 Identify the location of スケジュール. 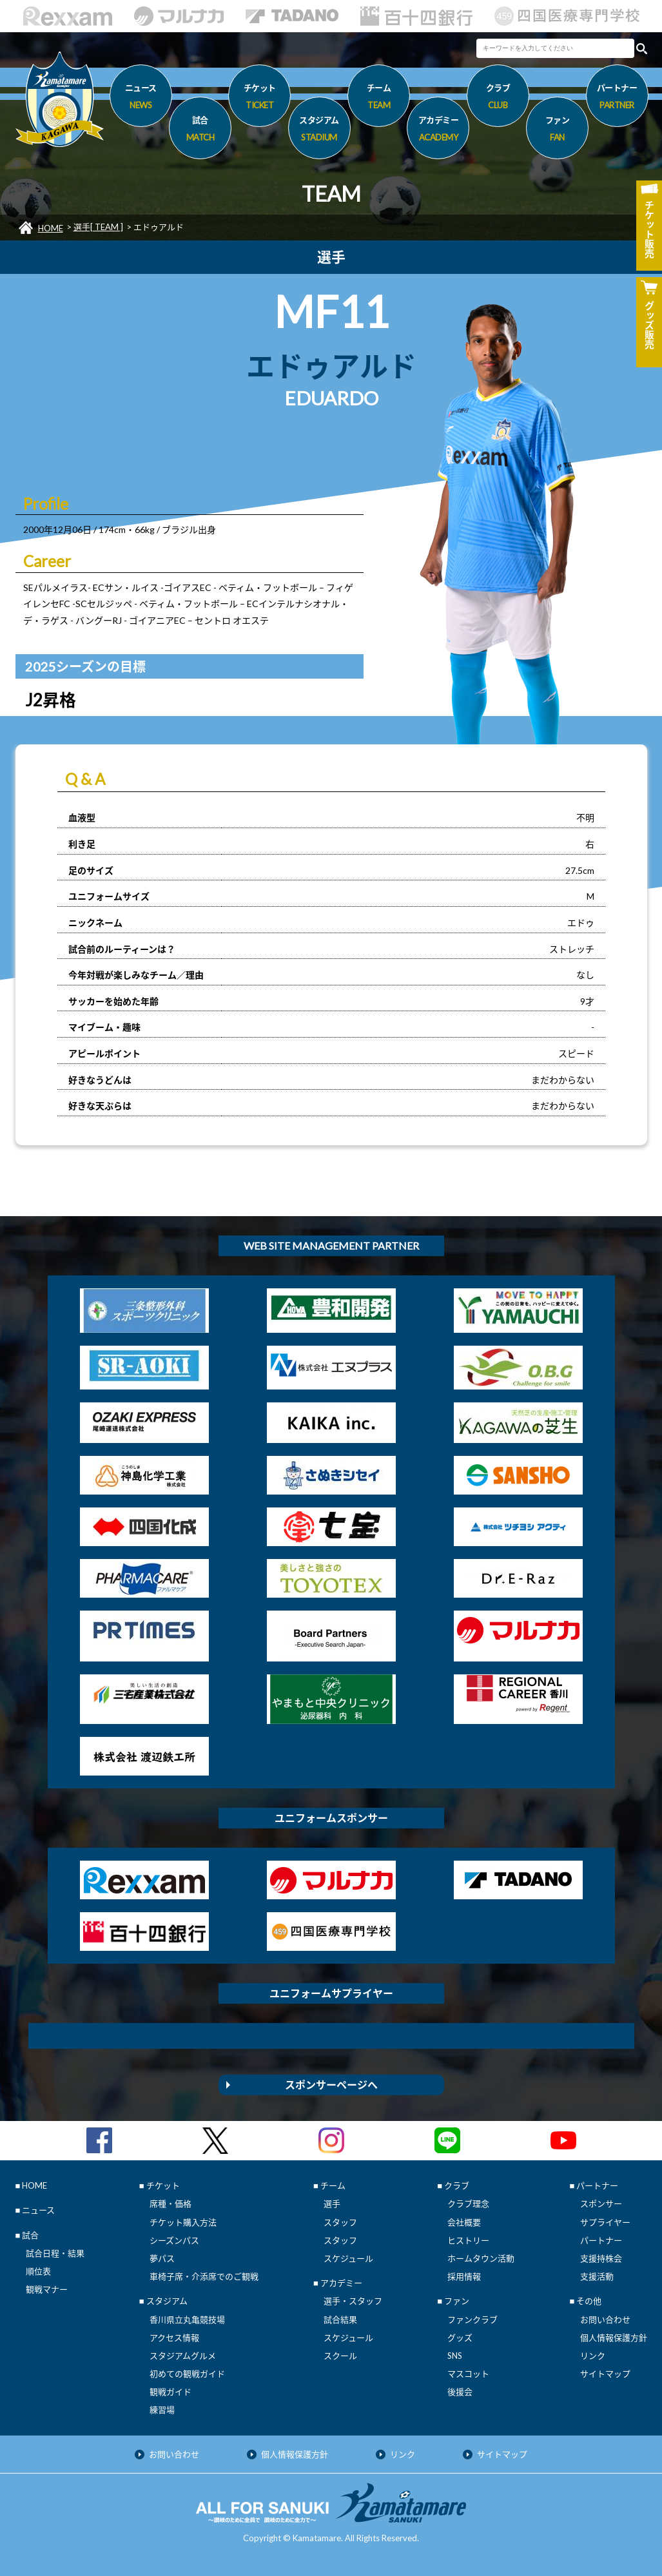
(348, 2258).